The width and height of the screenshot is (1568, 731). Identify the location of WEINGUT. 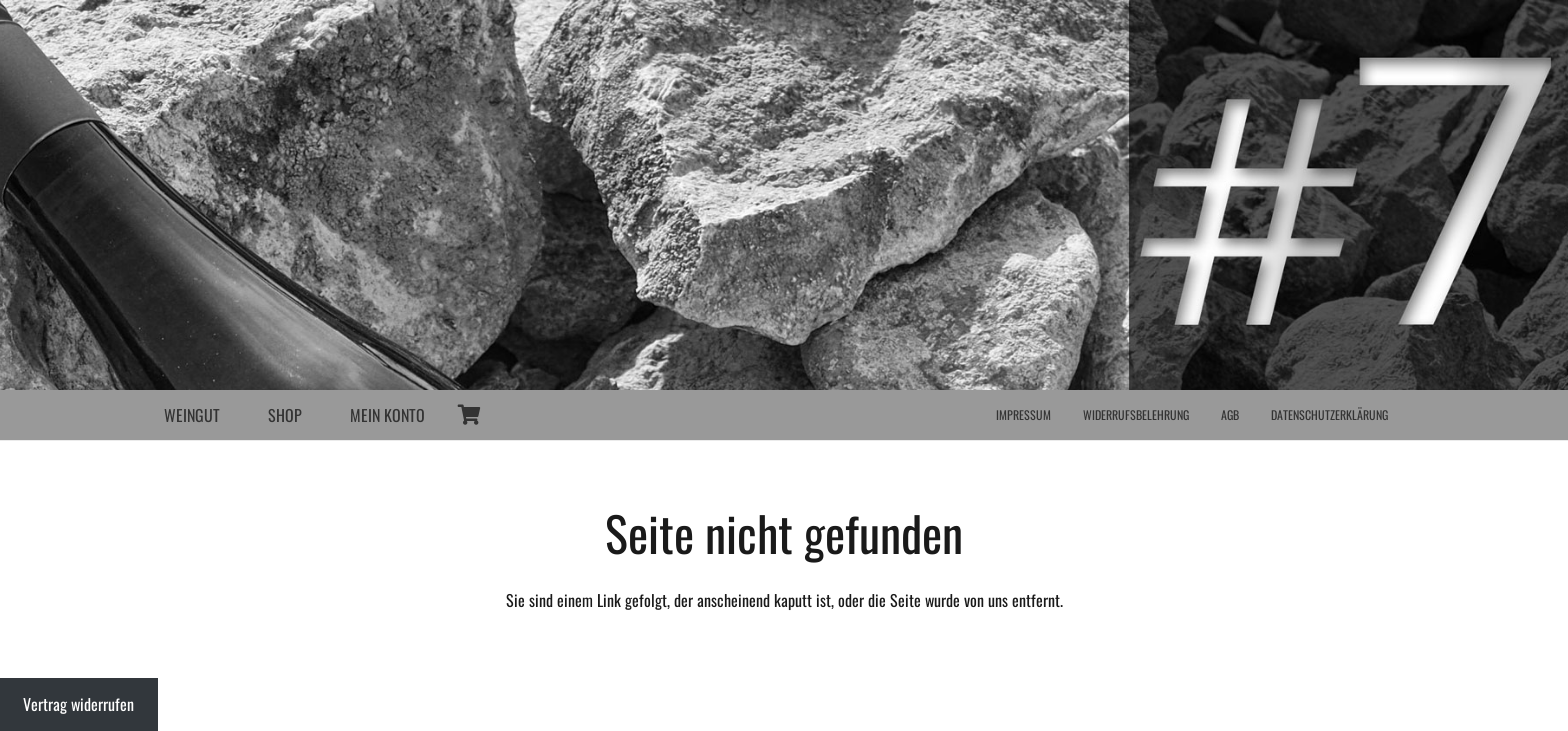
(192, 415).